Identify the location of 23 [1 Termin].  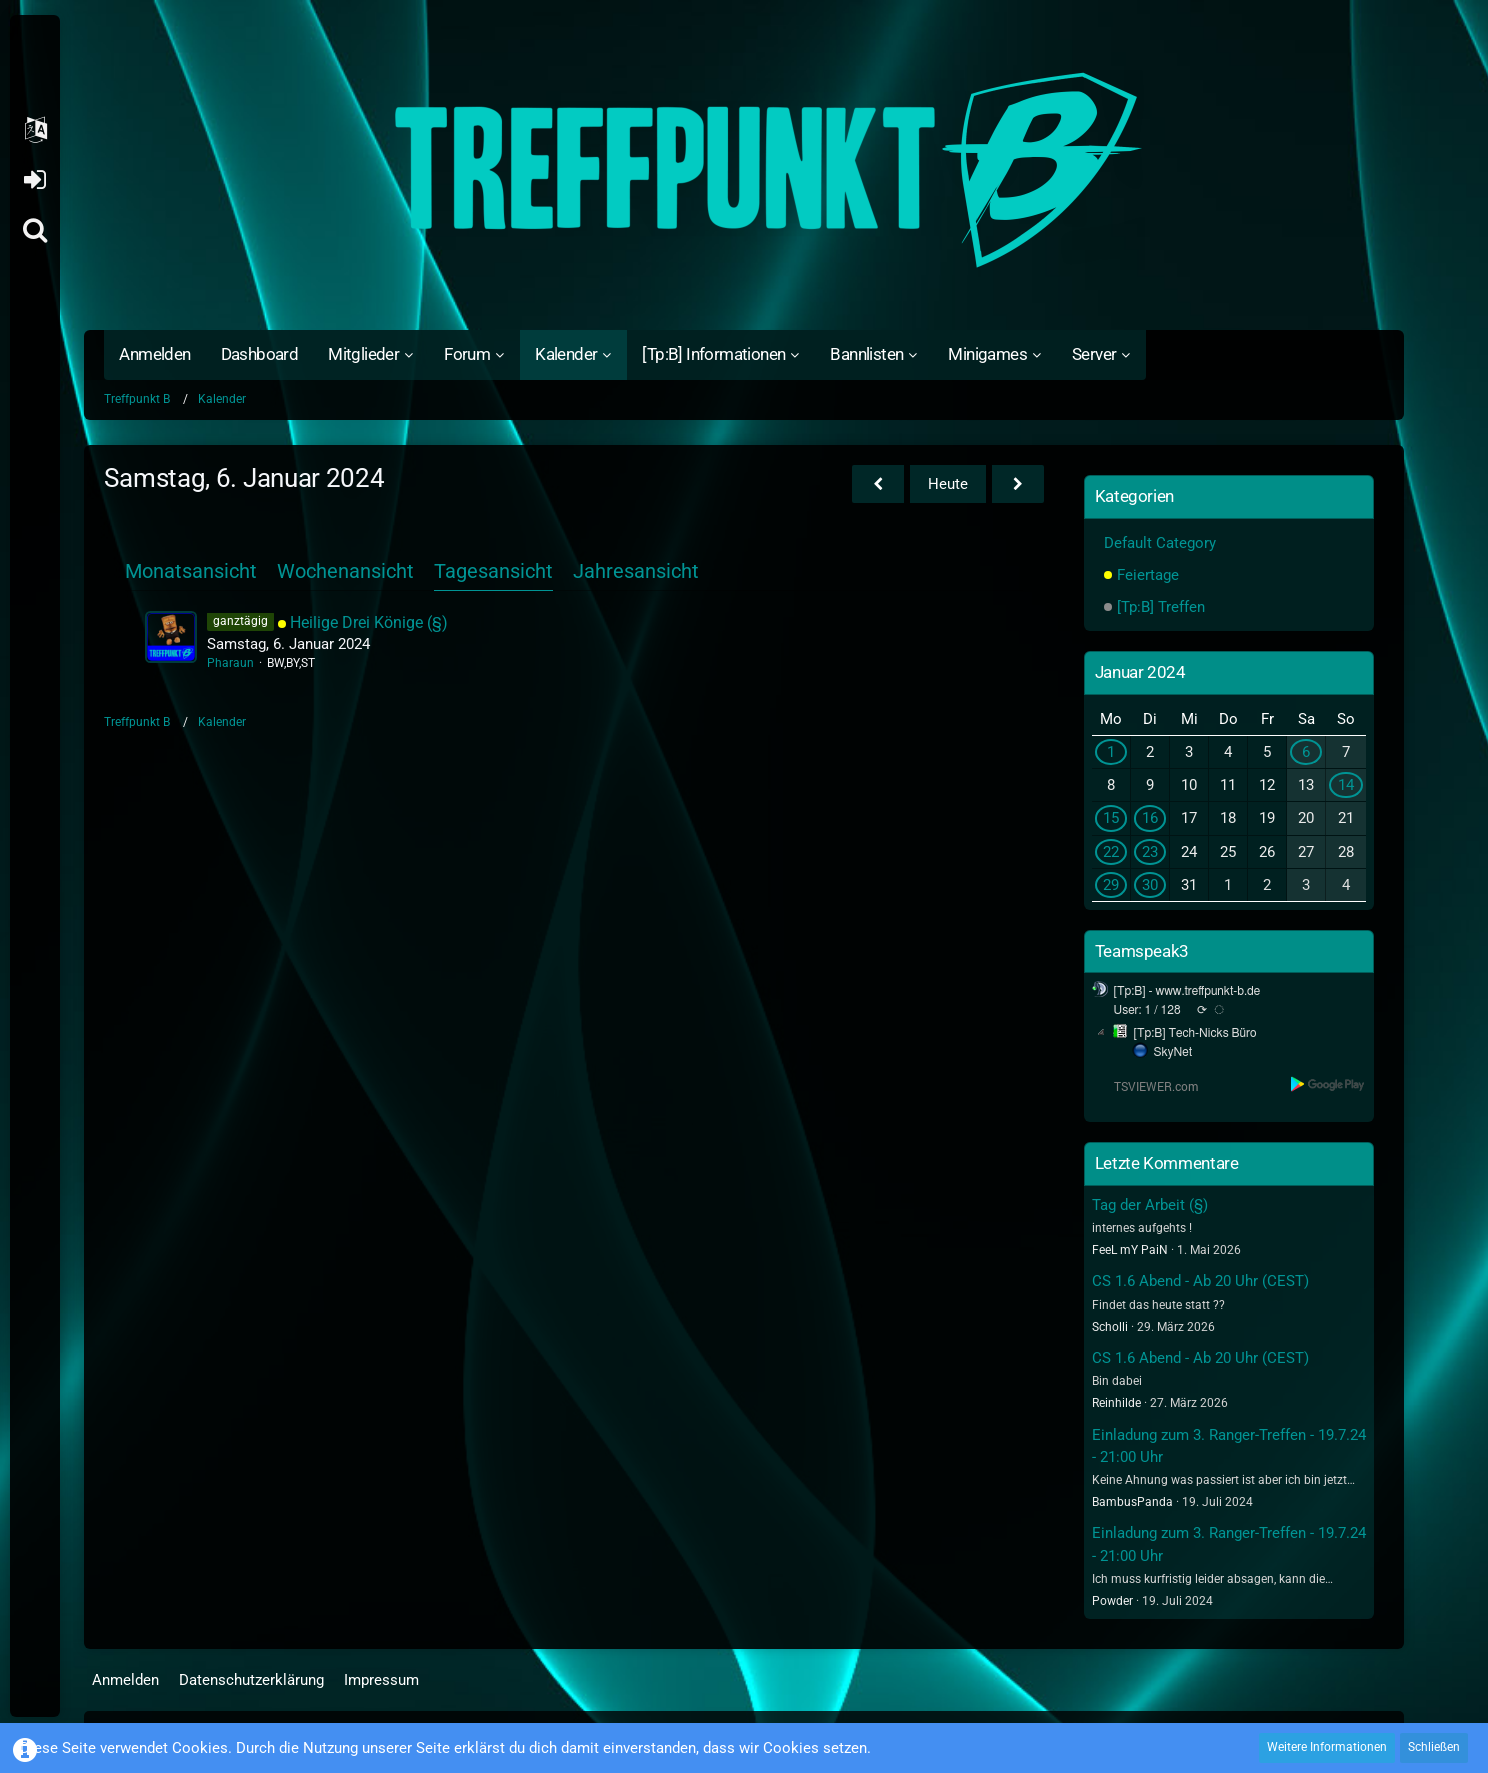
(1150, 852).